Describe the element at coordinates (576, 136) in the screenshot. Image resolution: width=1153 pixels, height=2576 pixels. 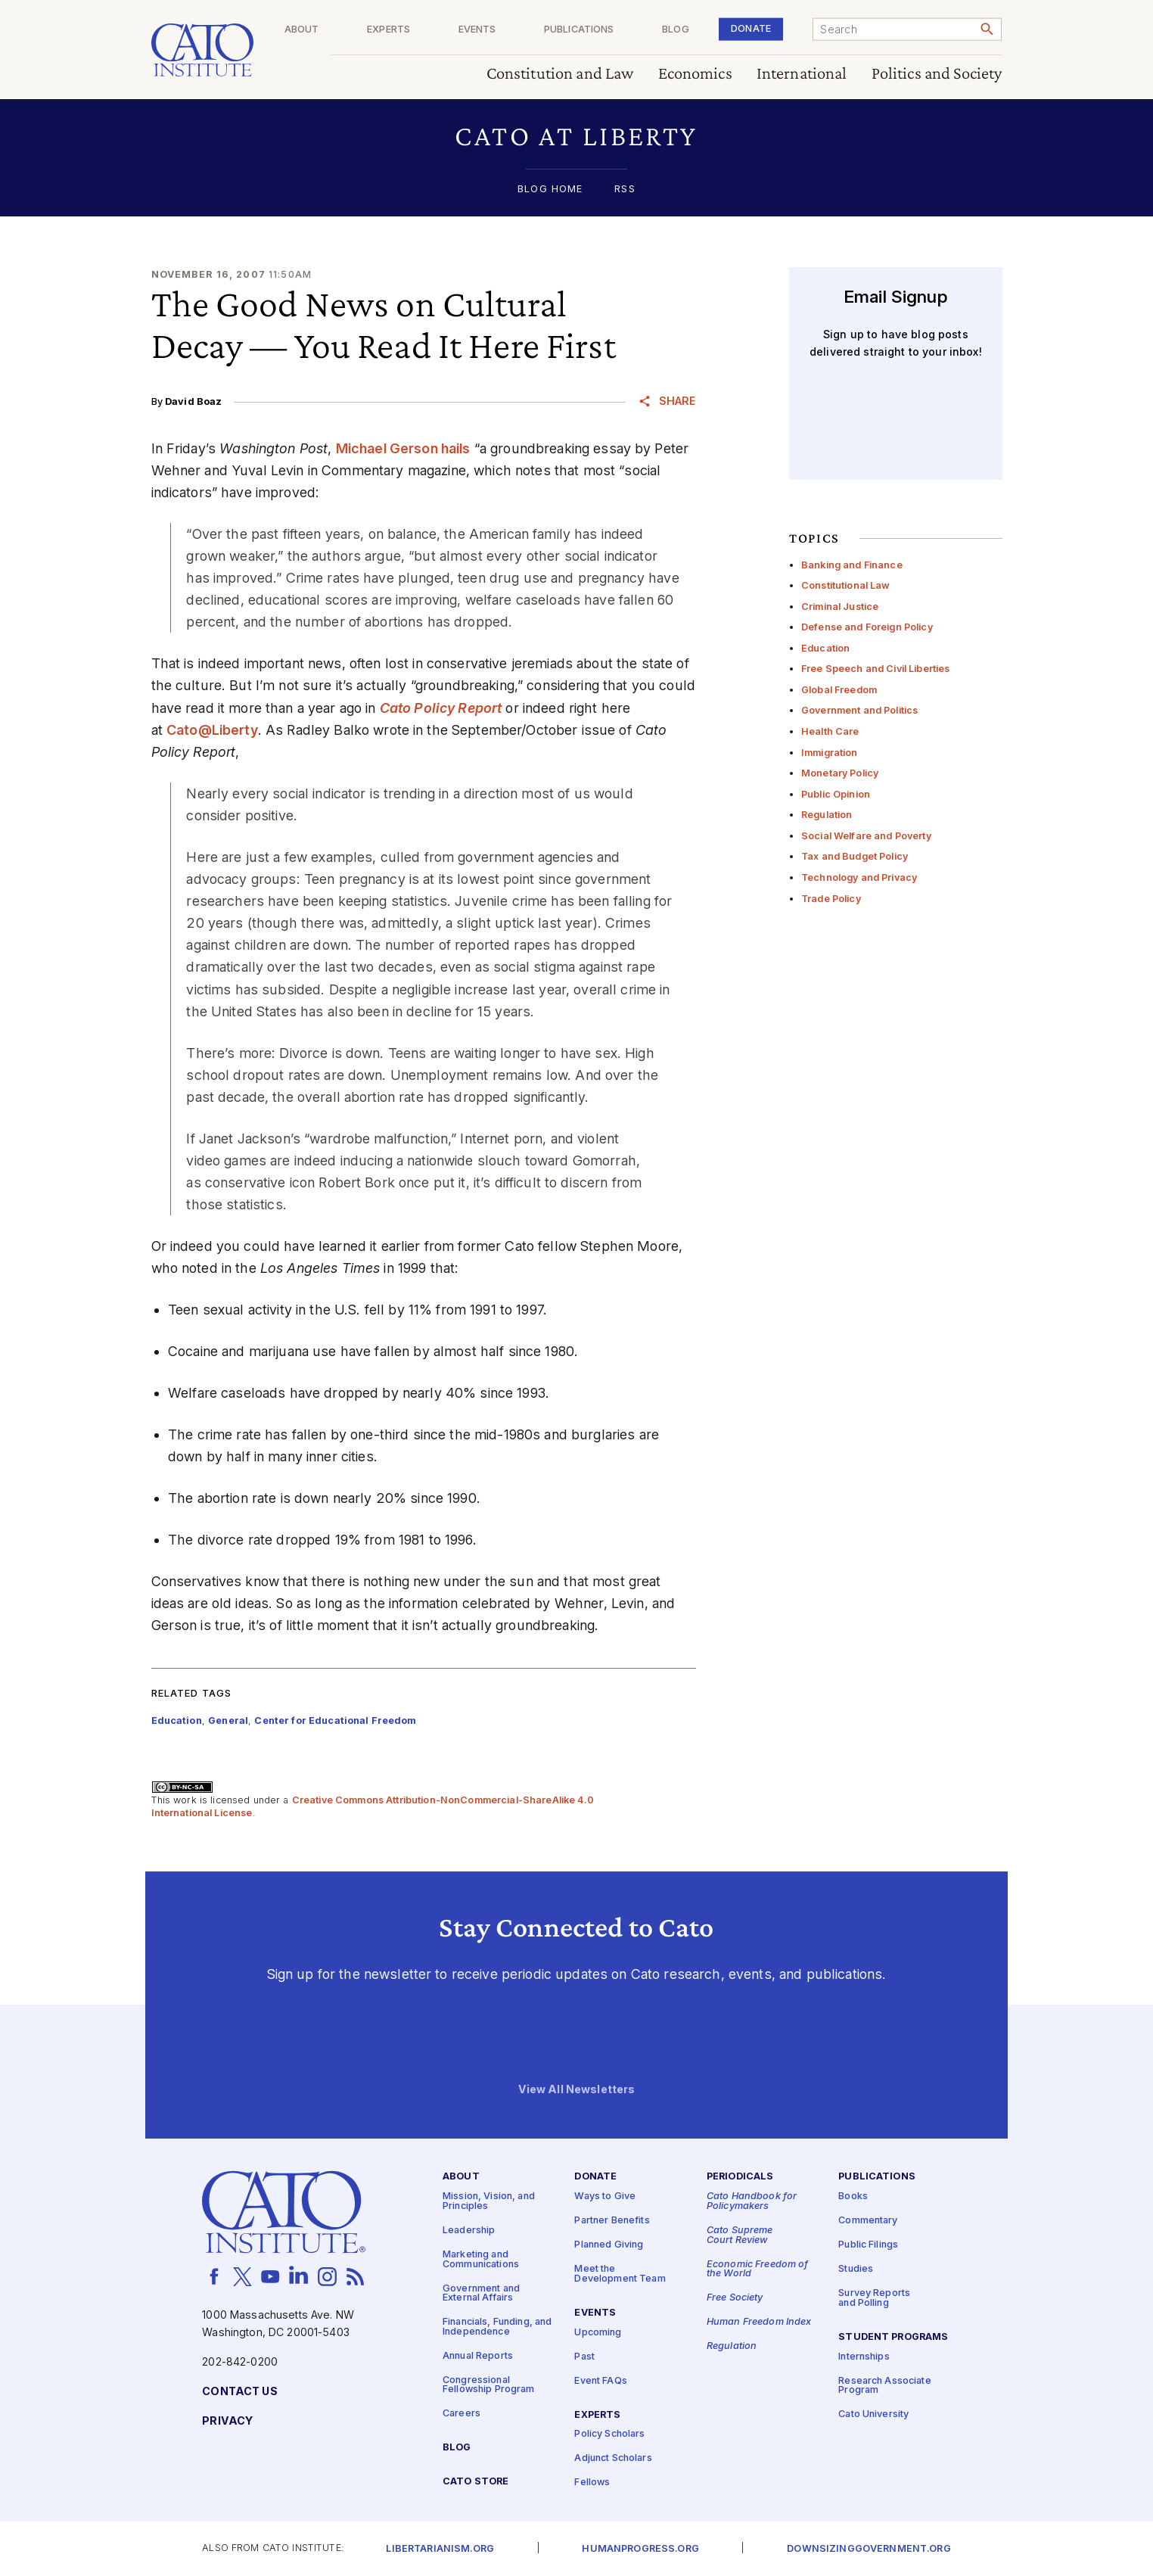
I see `[button]` at that location.